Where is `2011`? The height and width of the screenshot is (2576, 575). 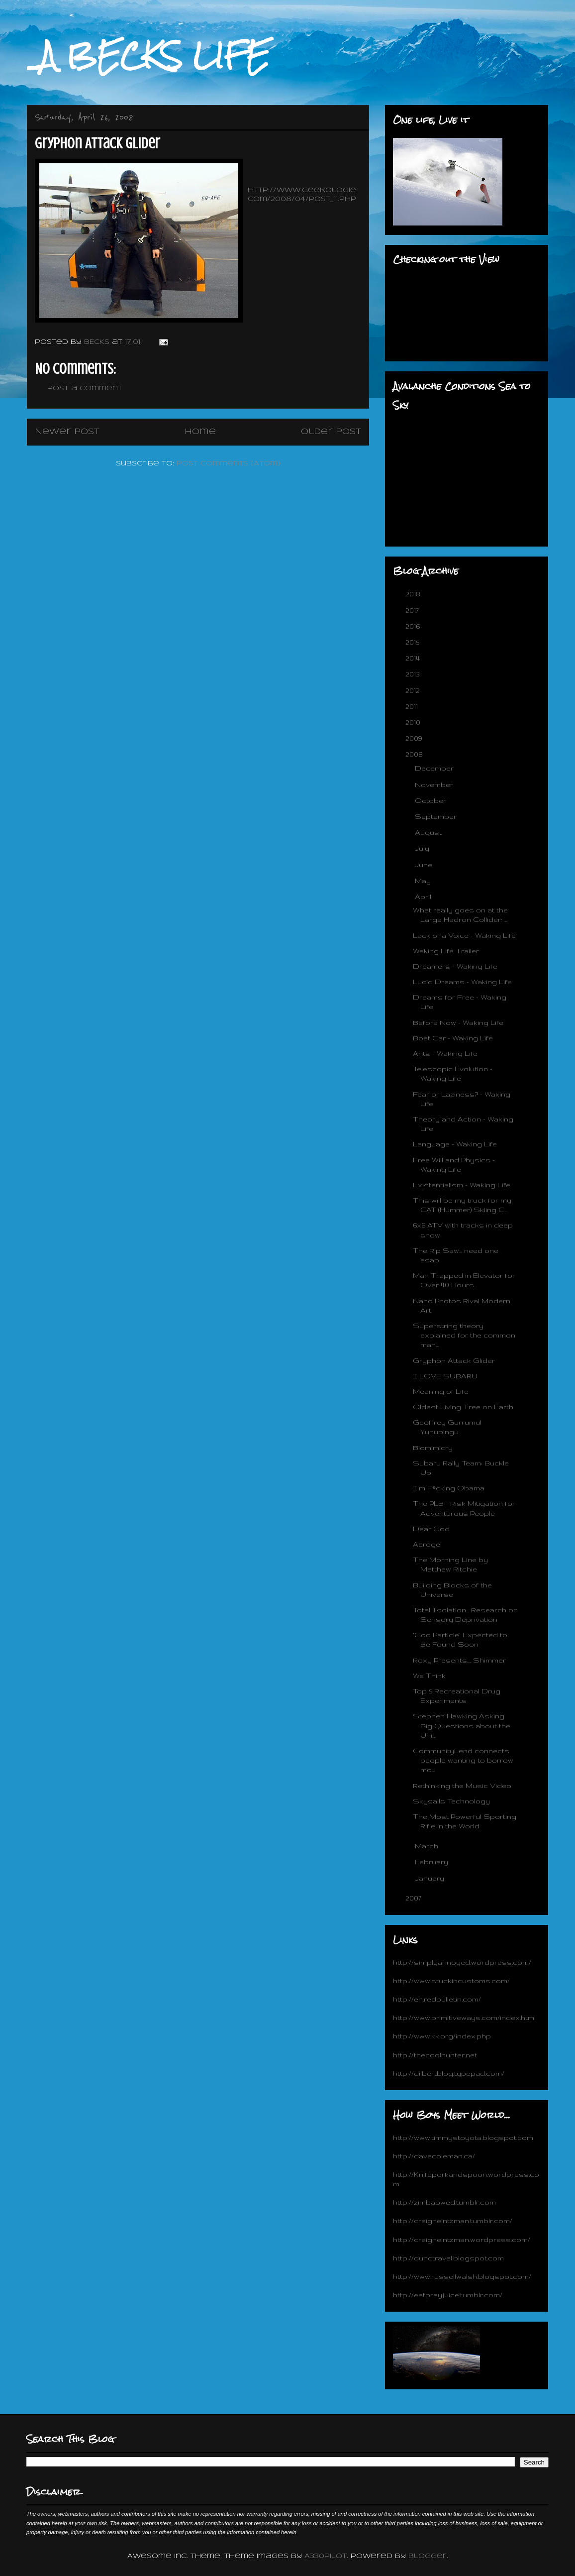 2011 is located at coordinates (412, 706).